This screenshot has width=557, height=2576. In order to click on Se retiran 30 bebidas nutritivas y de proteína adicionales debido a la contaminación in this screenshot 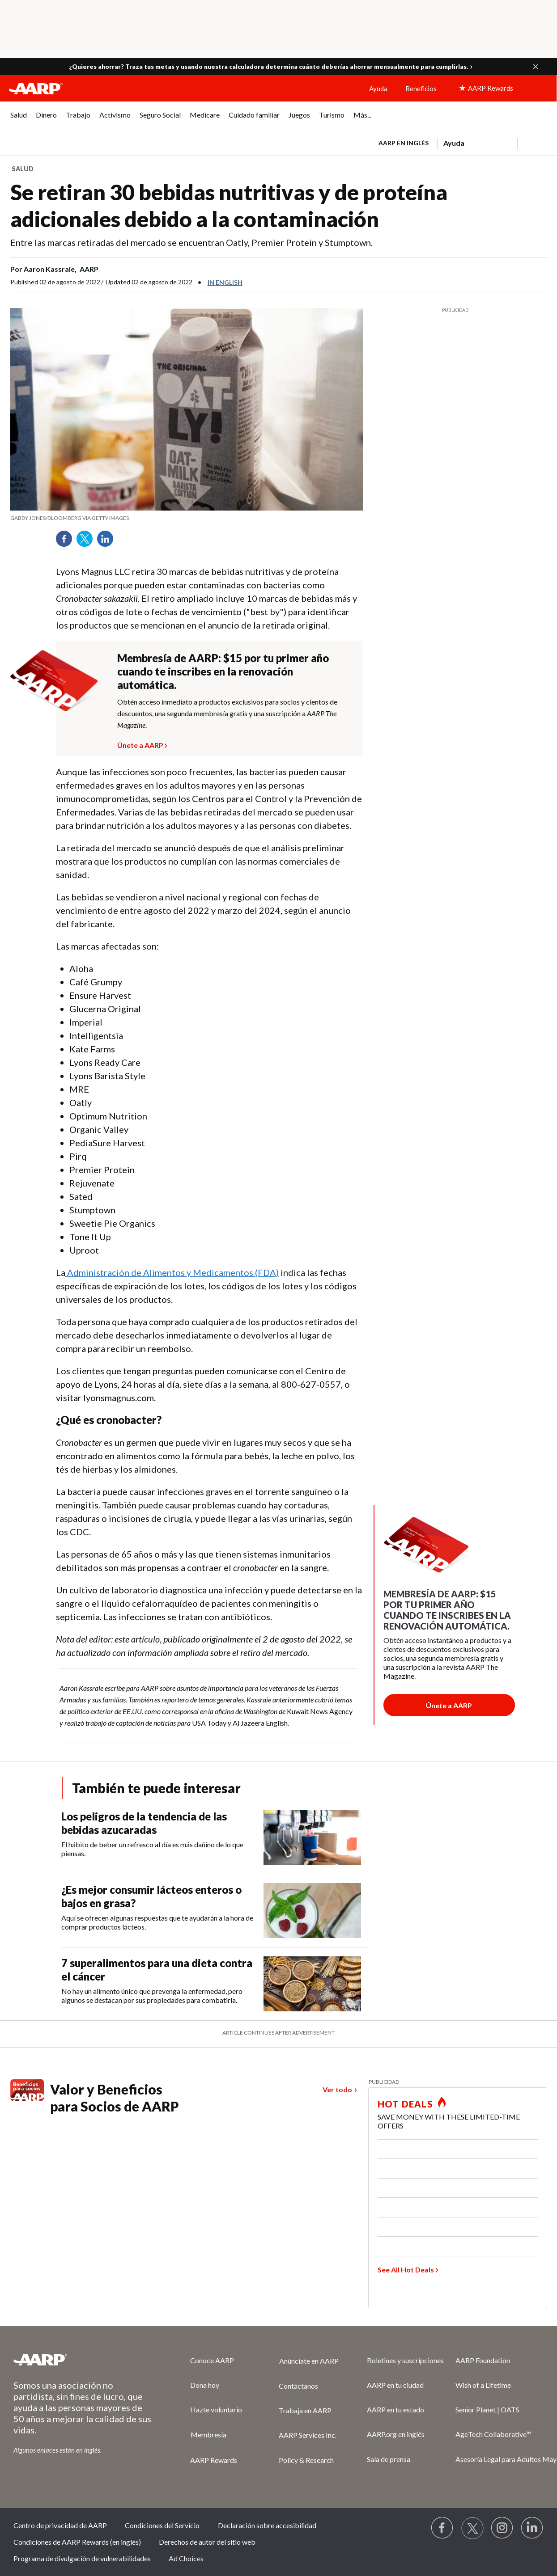, I will do `click(228, 205)`.